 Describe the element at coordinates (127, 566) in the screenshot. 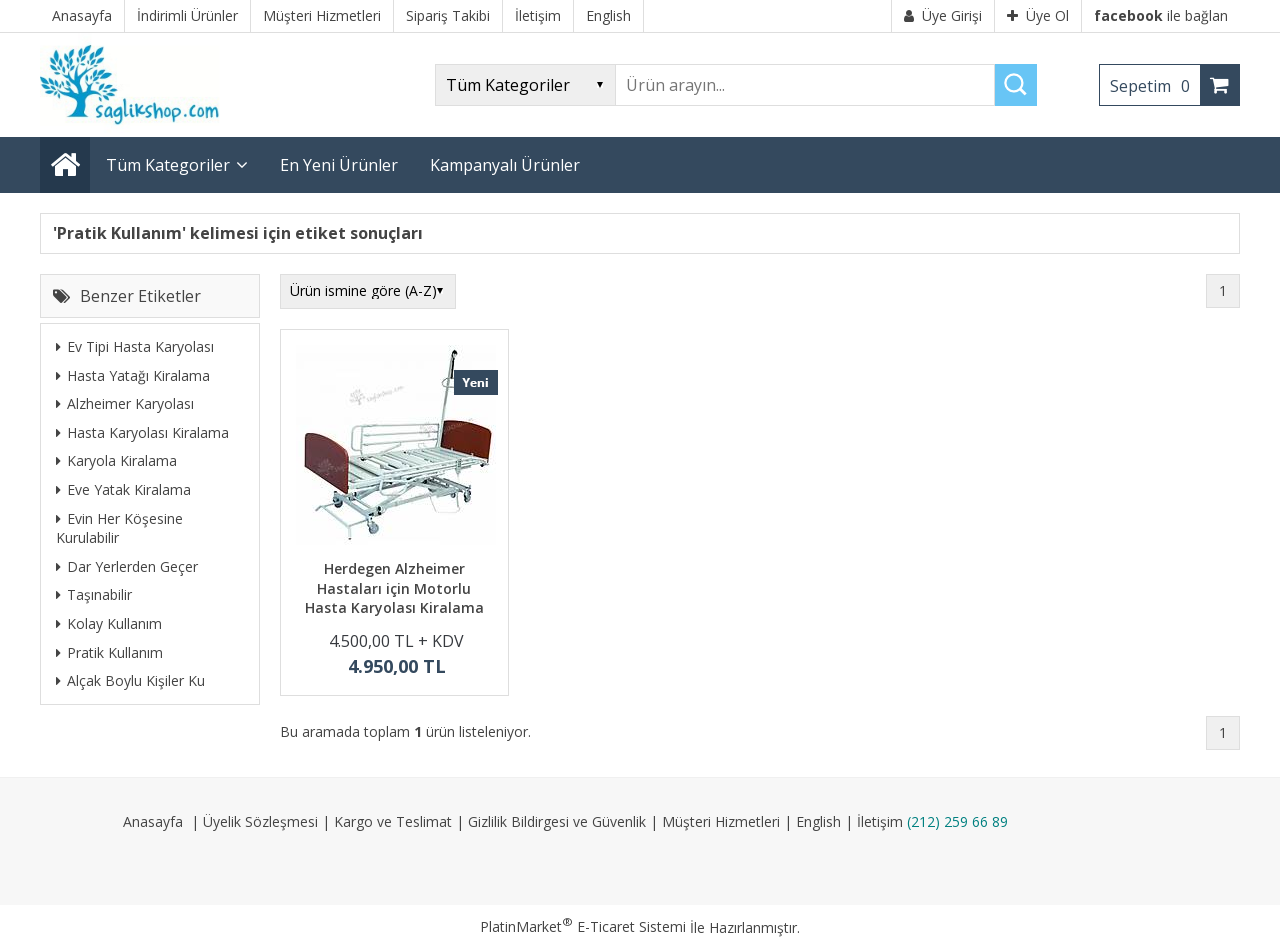

I see `Dar Yerlerden Geçer` at that location.